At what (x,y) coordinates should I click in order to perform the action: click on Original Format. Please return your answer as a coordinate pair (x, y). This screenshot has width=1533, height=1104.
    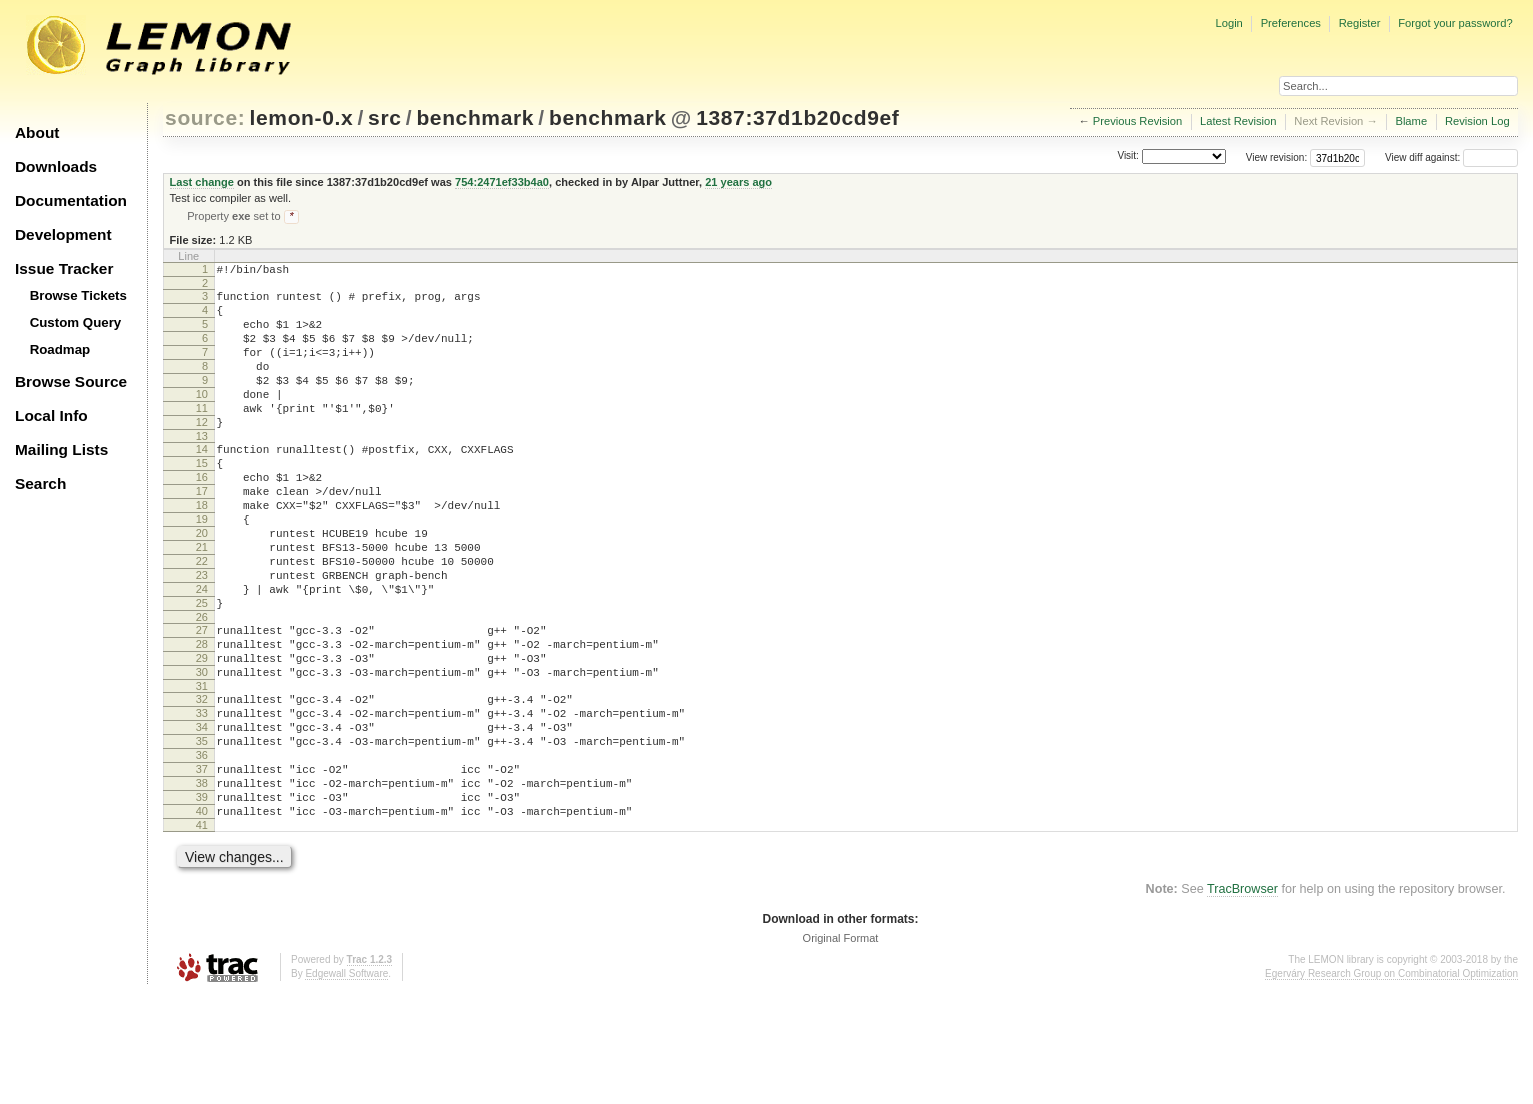
    Looking at the image, I should click on (841, 1048).